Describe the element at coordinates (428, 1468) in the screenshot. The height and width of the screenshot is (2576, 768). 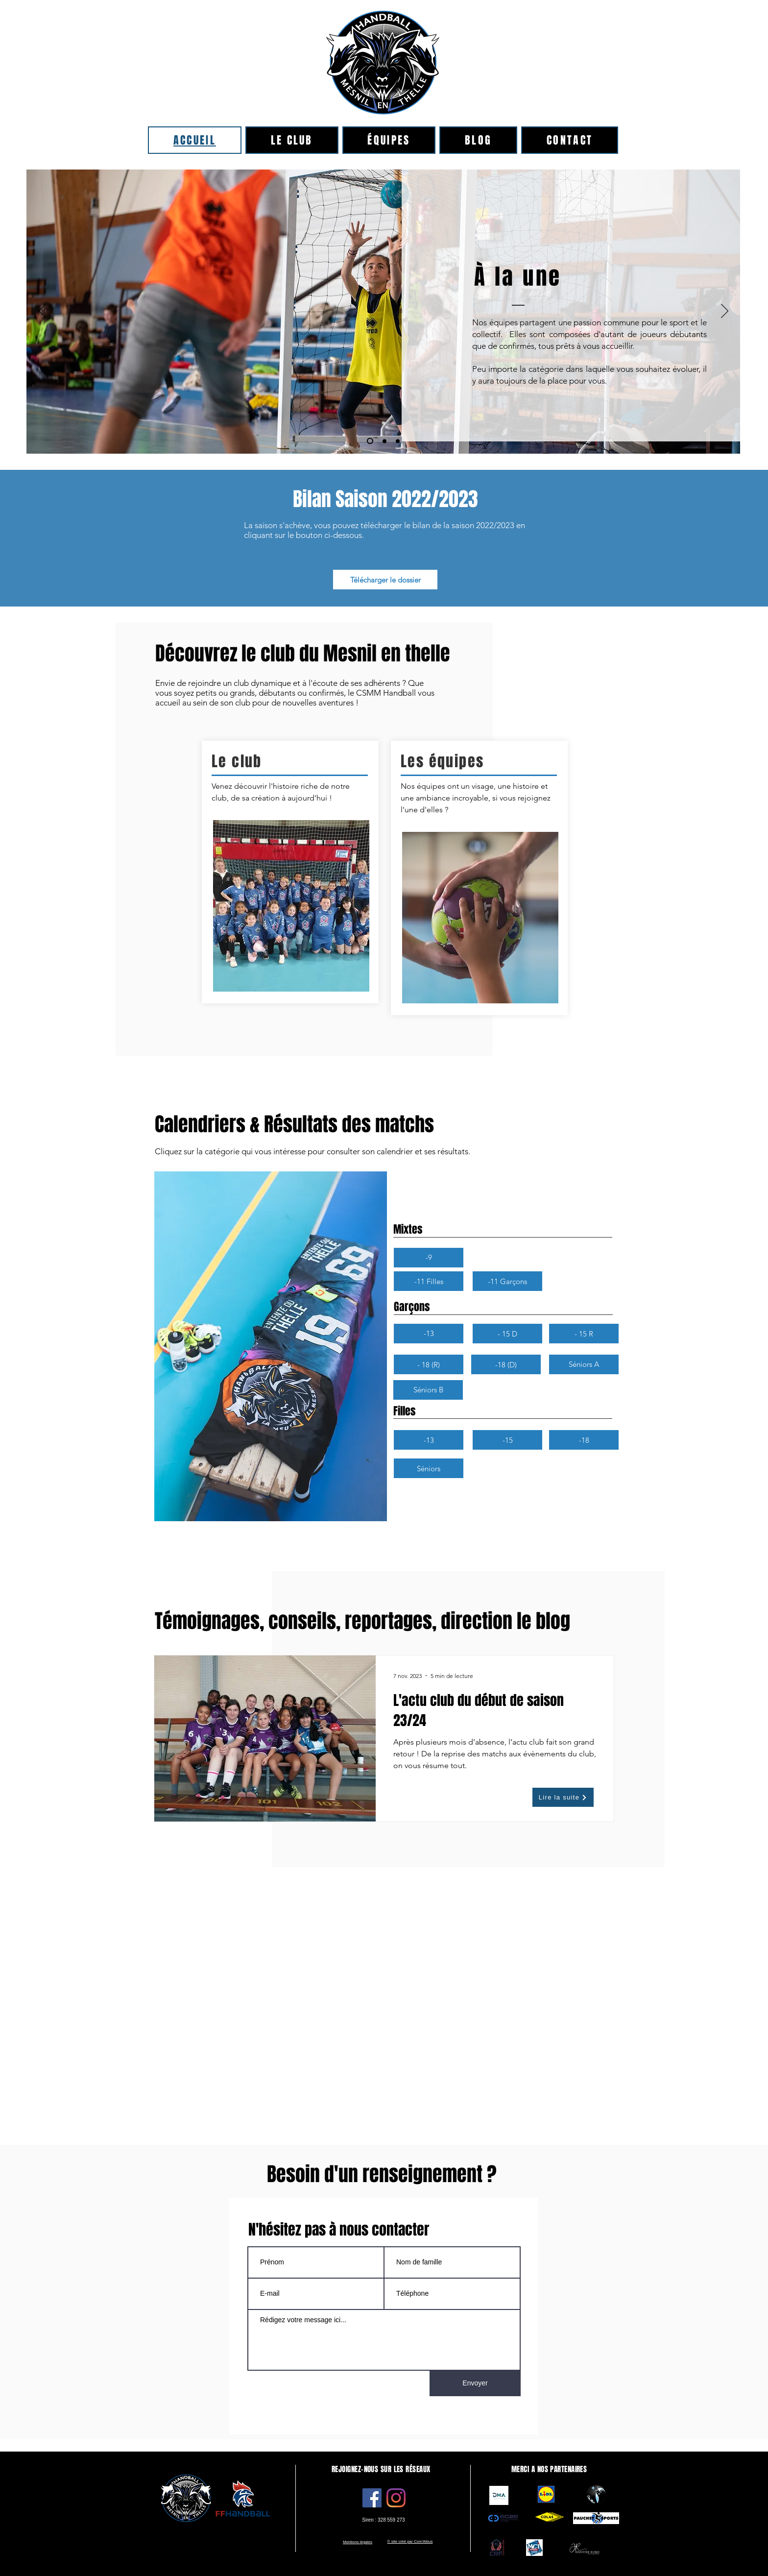
I see `[Séniors]` at that location.